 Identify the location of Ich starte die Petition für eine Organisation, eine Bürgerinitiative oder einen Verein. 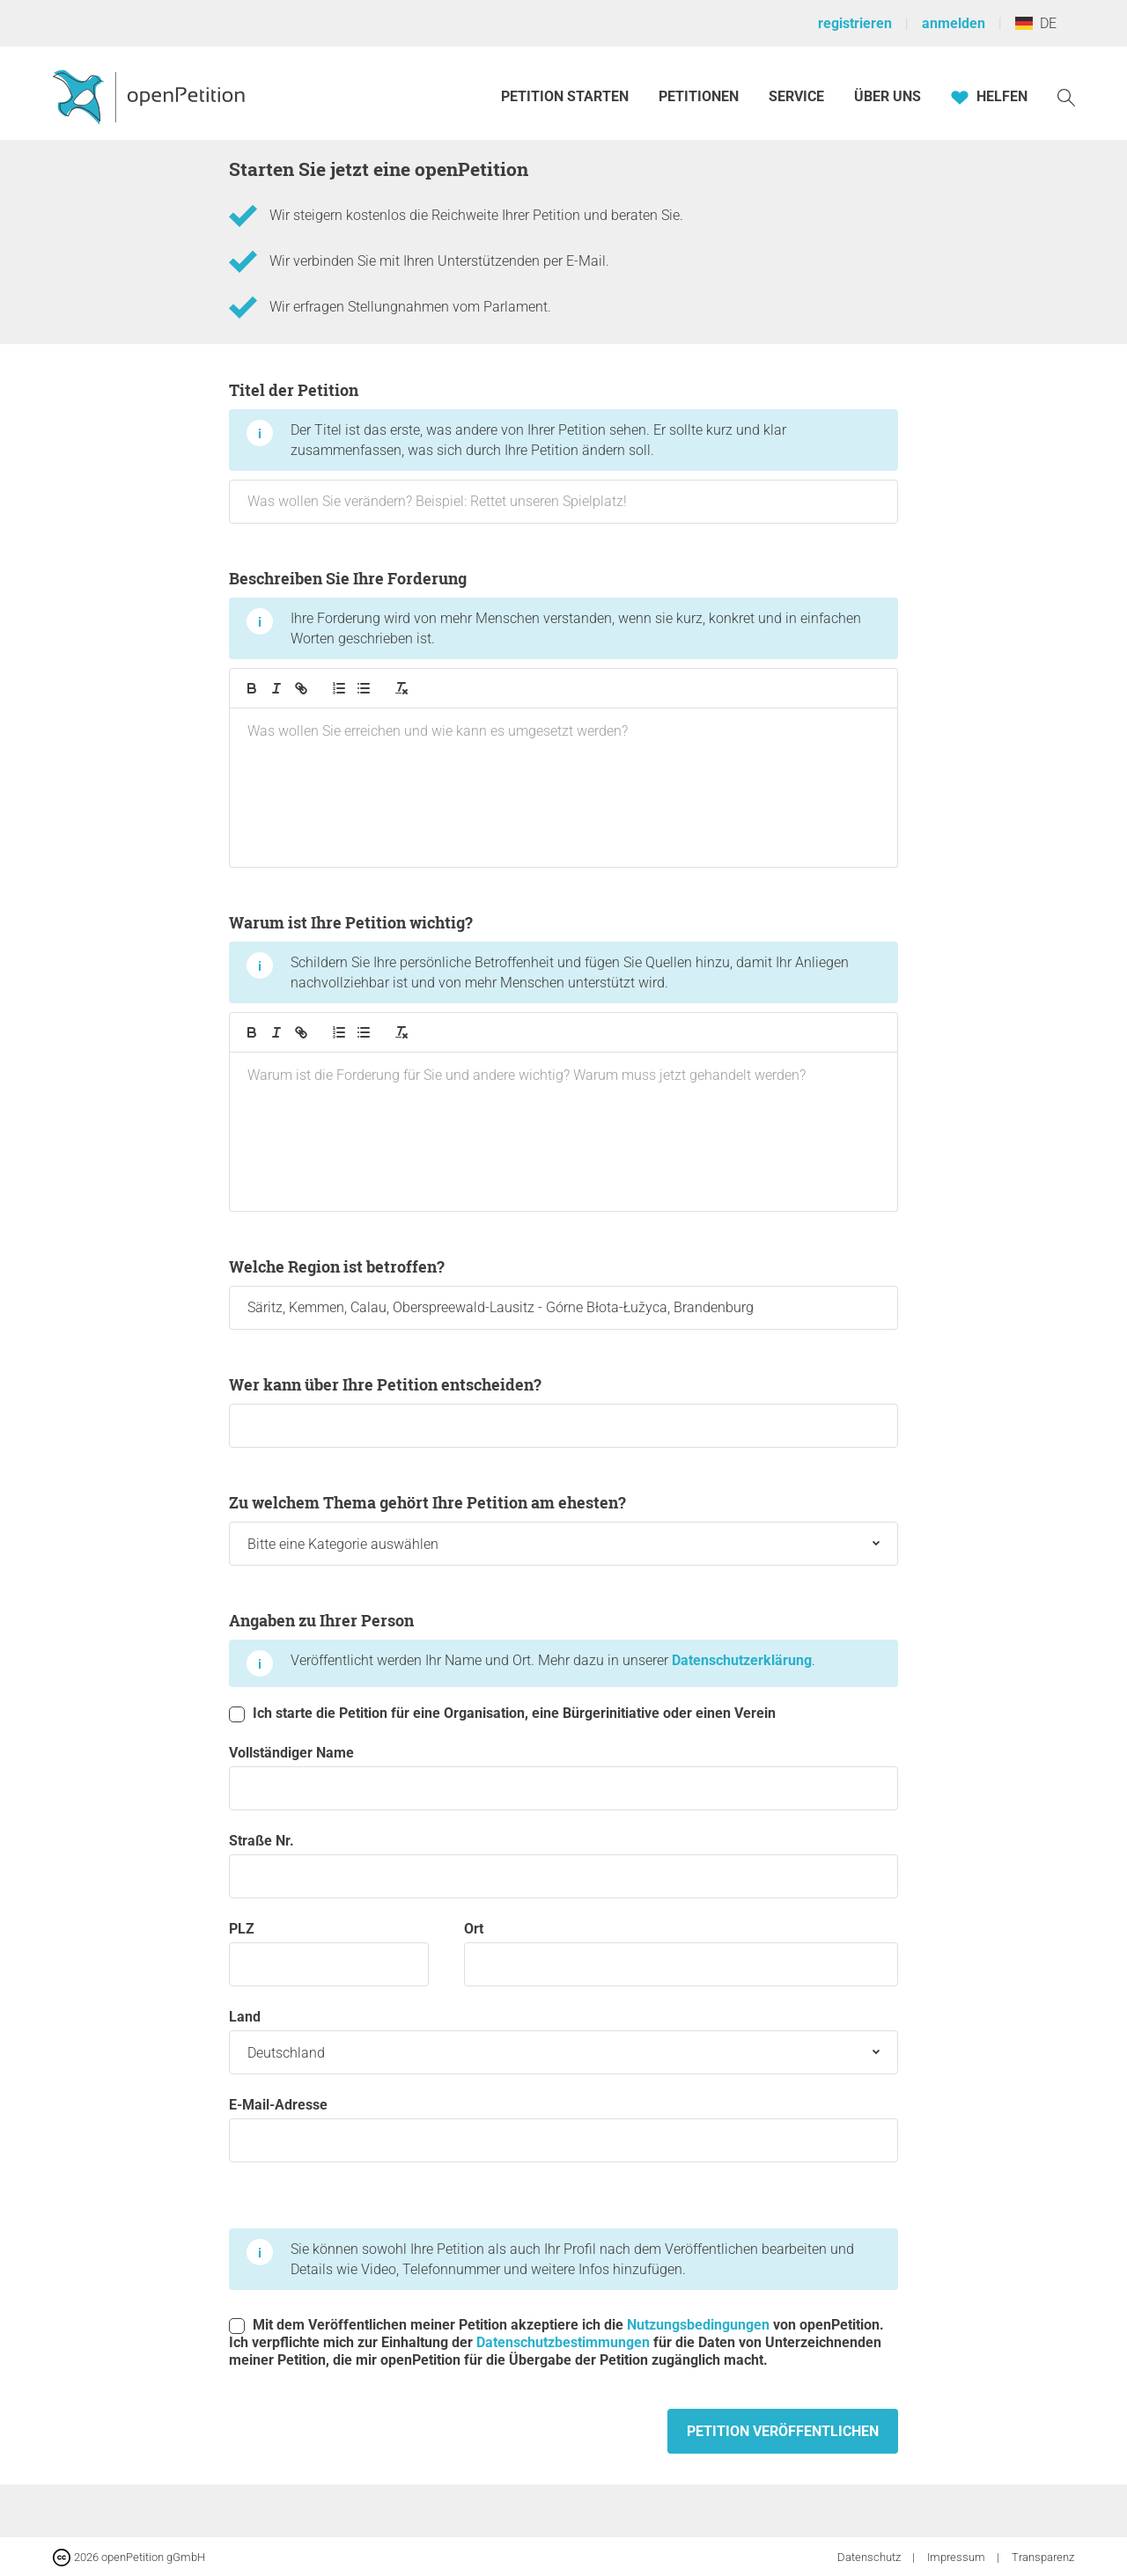
(502, 1713).